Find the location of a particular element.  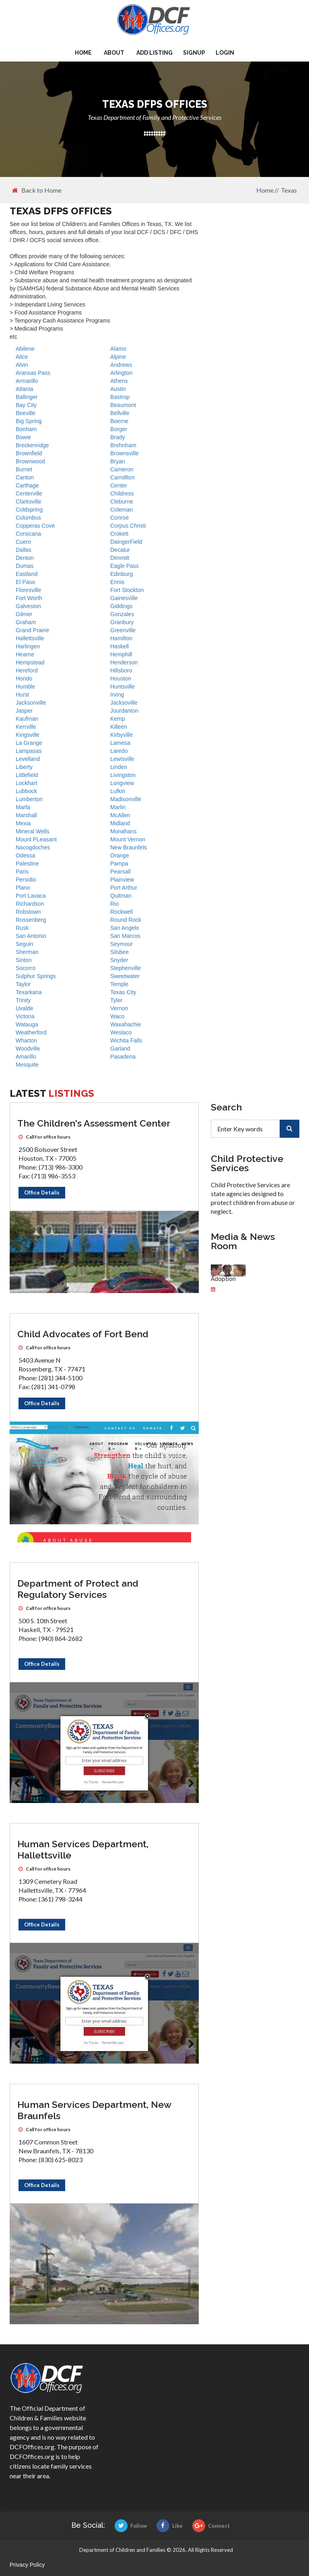

Gilmer [DFPS offices] is located at coordinates (24, 614).